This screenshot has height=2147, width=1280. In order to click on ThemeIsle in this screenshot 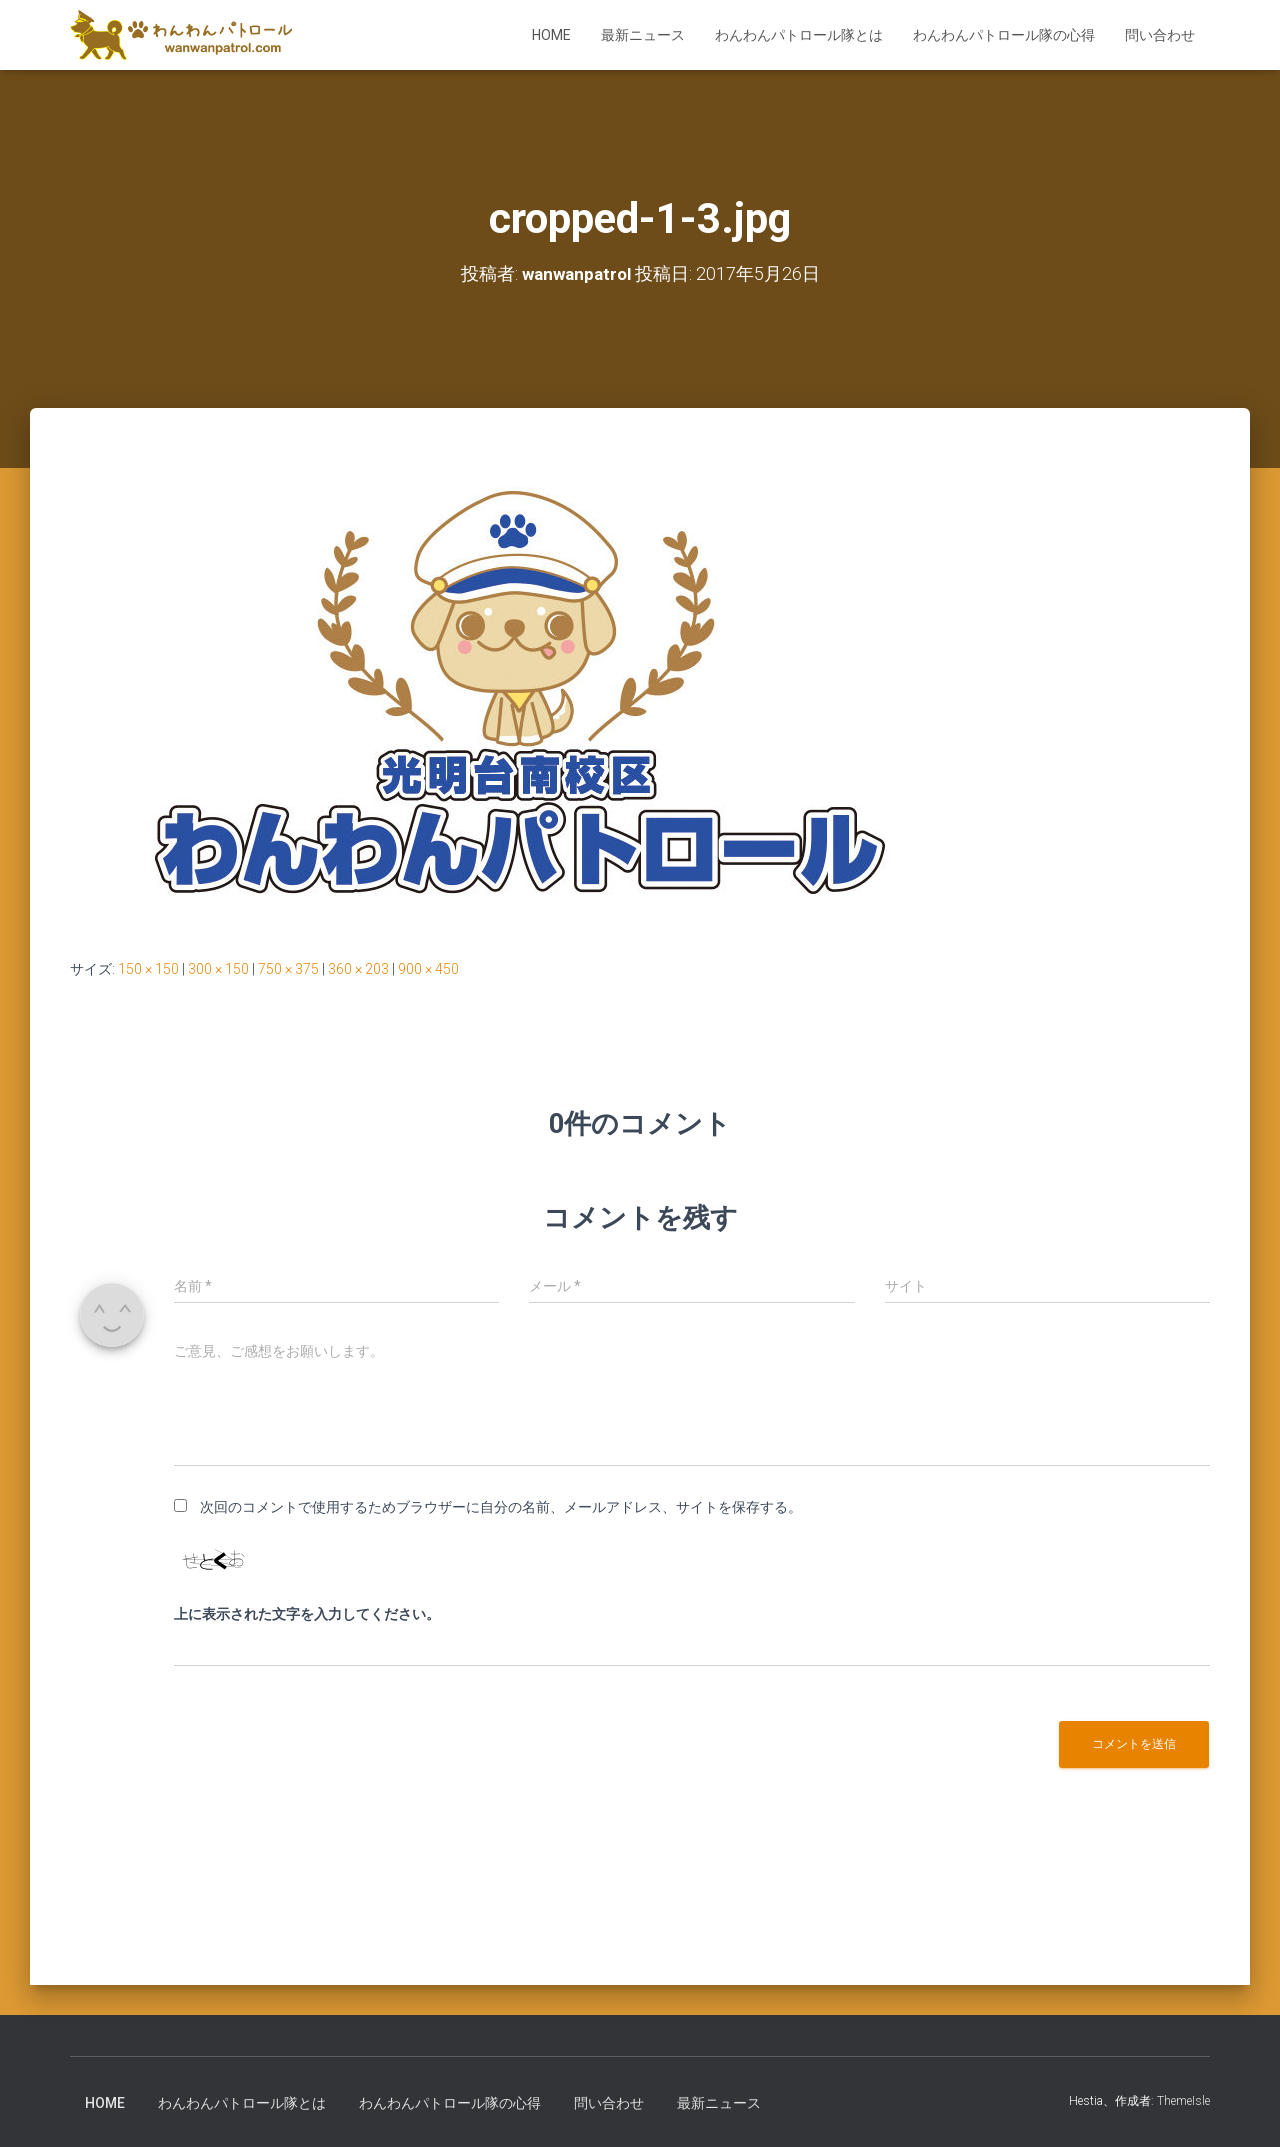, I will do `click(1183, 2101)`.